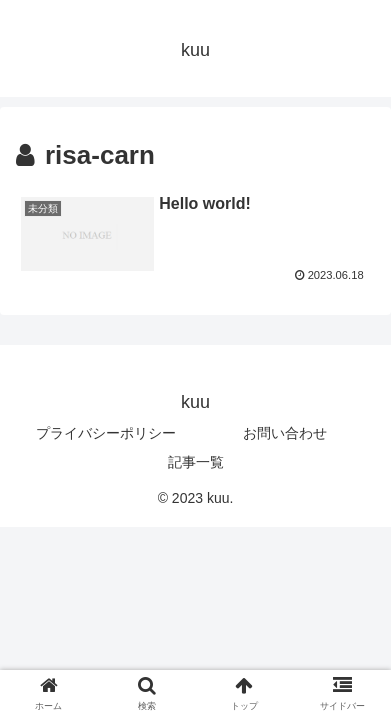 This screenshot has height=720, width=391. I want to click on 記事一覧, so click(196, 462).